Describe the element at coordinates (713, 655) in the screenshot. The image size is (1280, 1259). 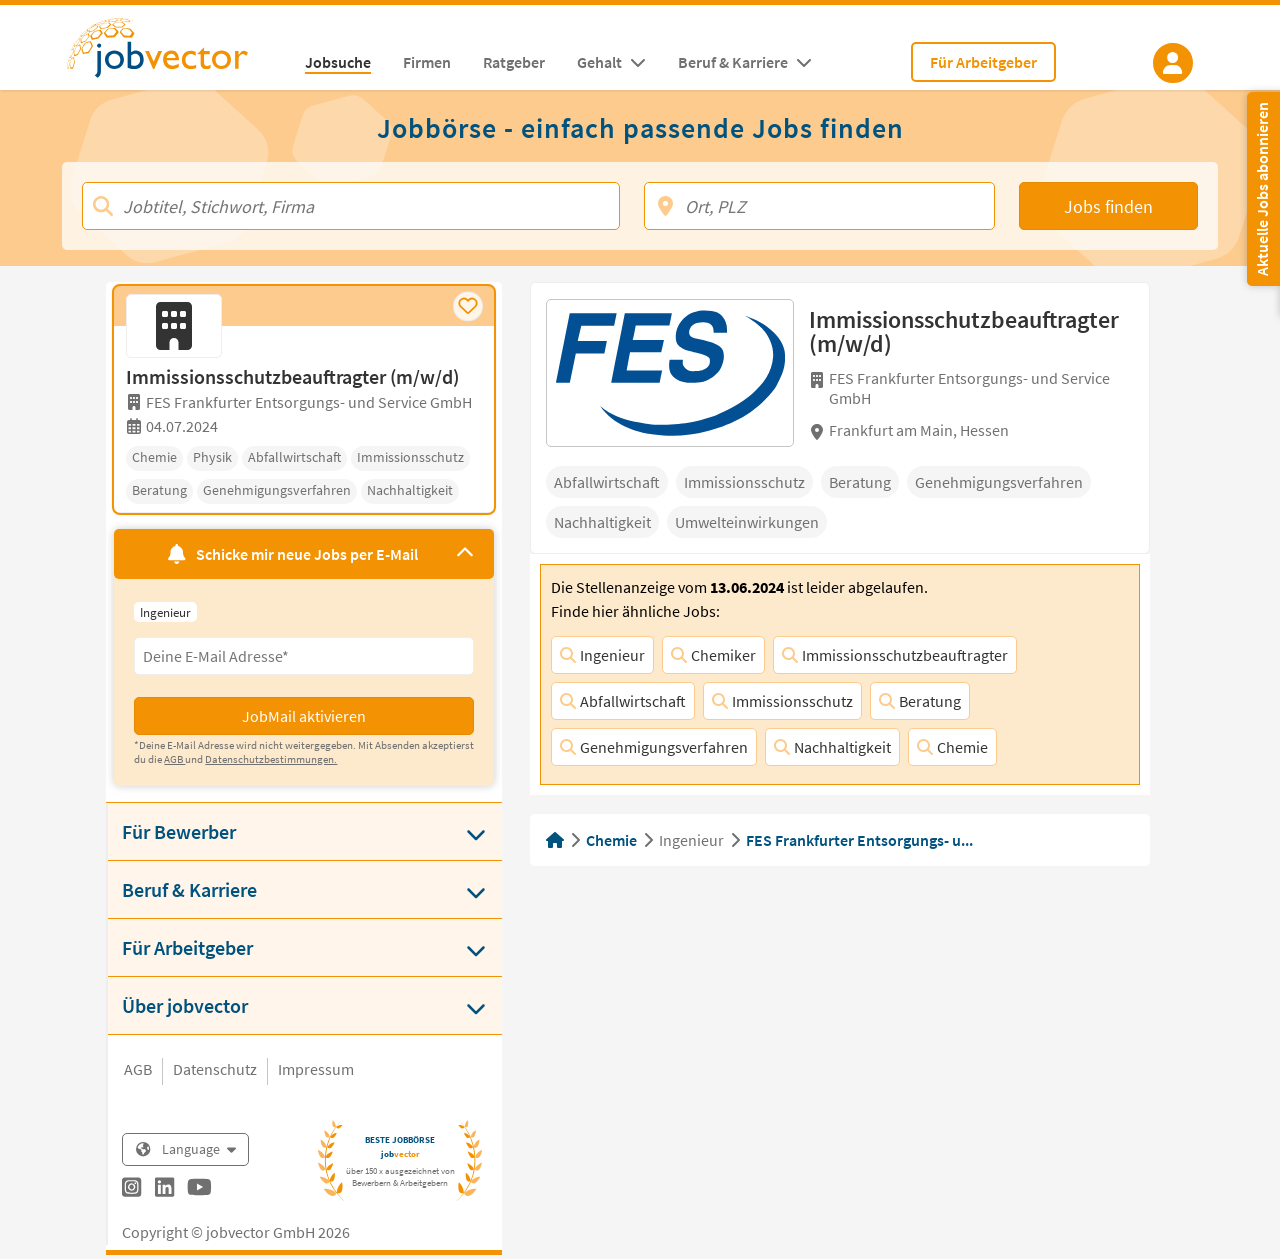
I see `Chemiker` at that location.